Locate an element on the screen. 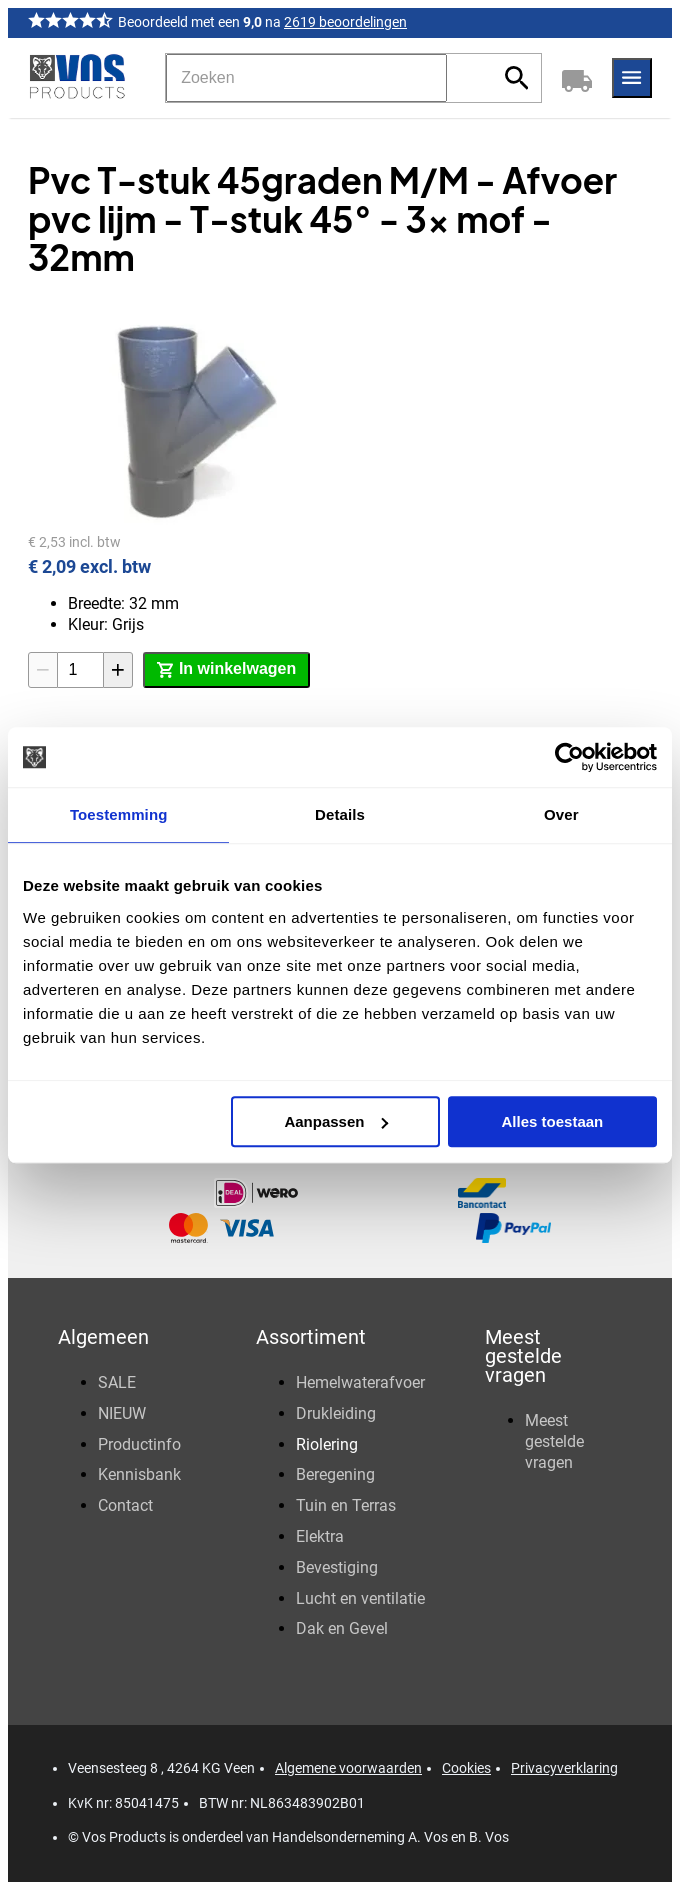 The image size is (680, 1890). Lucht en ventilatie is located at coordinates (360, 1598).